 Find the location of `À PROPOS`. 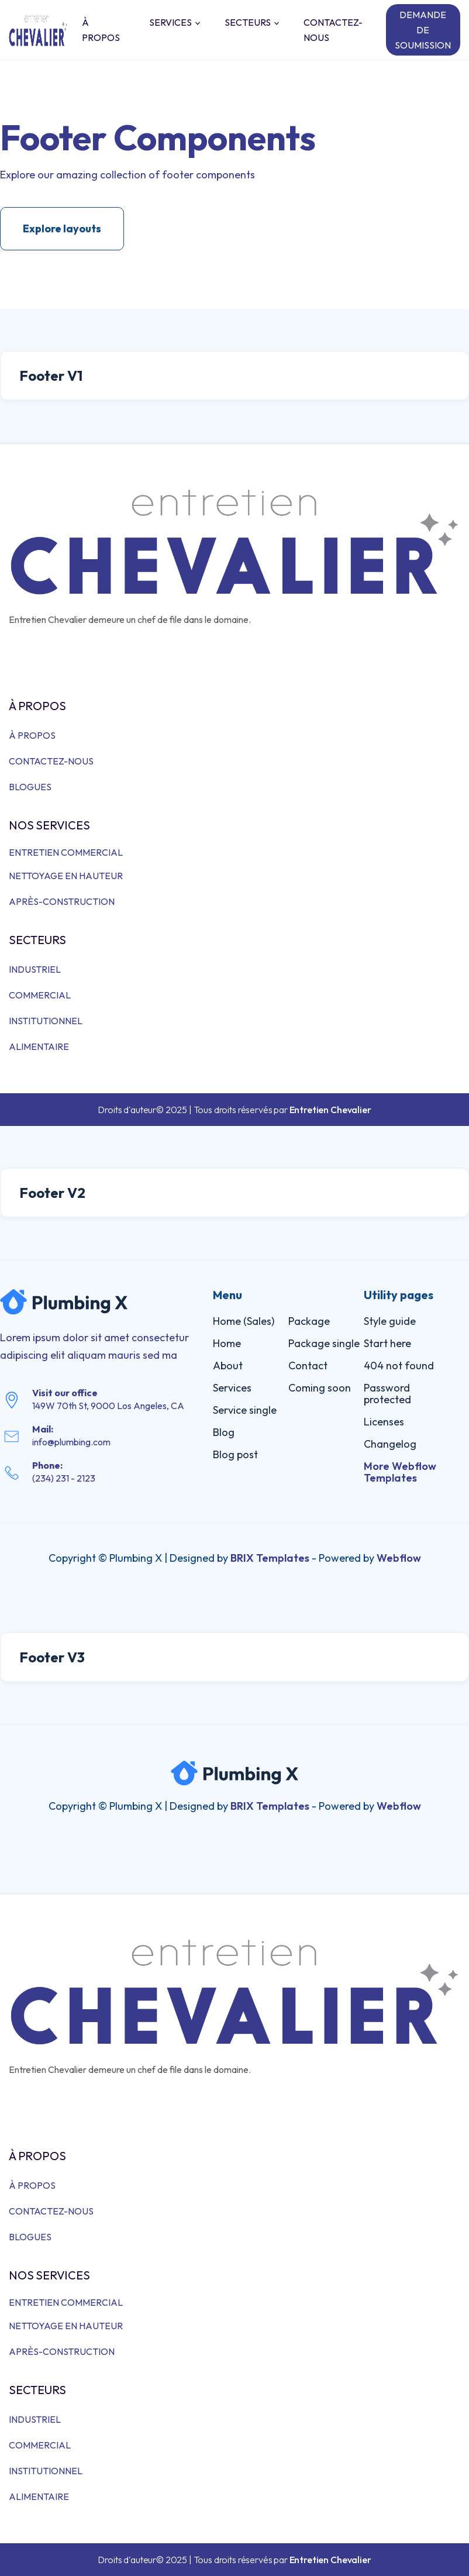

À PROPOS is located at coordinates (101, 29).